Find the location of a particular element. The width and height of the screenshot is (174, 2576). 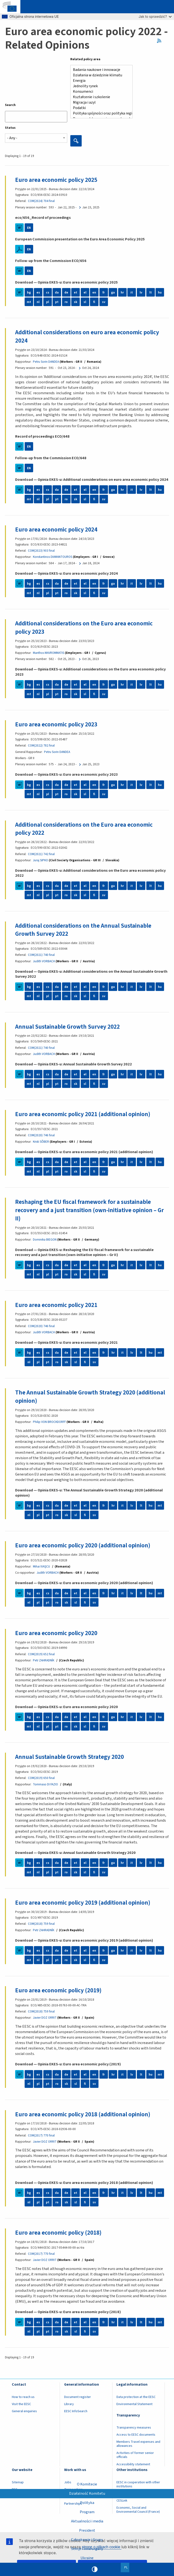

Philip VON BROCKDORFF is located at coordinates (49, 1422).